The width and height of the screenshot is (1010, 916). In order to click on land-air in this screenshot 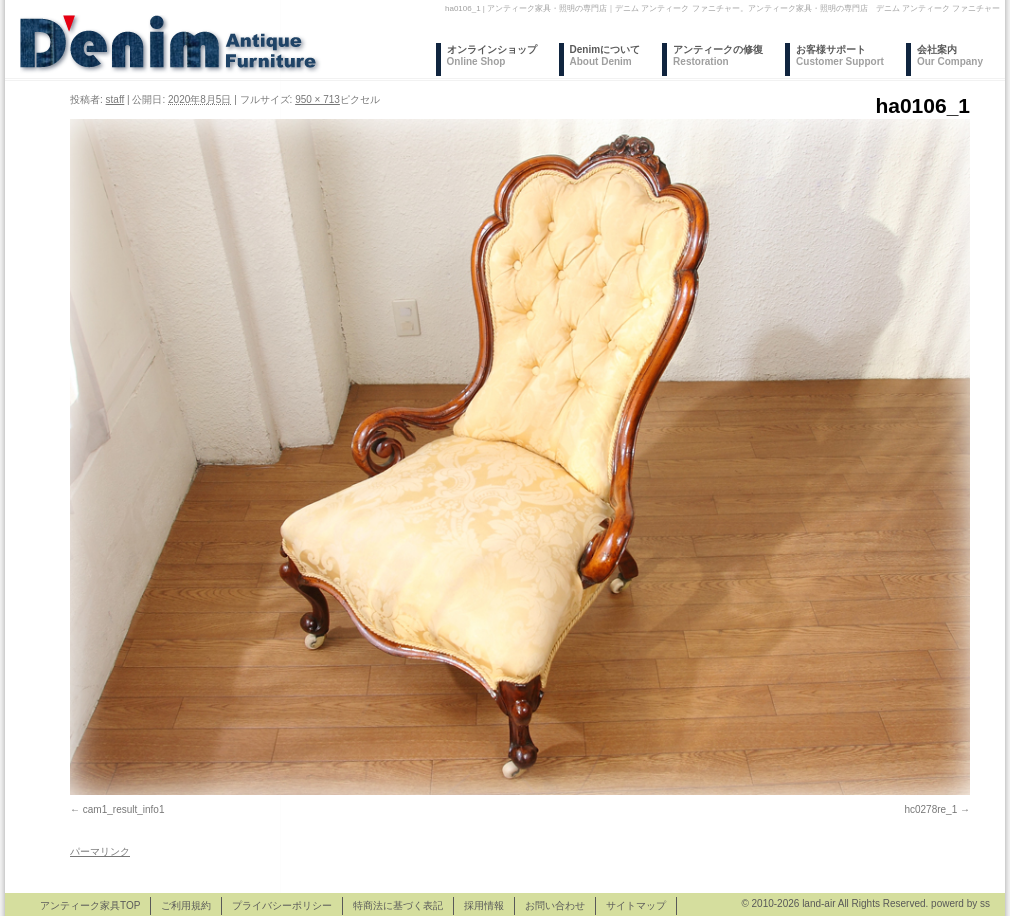, I will do `click(818, 903)`.